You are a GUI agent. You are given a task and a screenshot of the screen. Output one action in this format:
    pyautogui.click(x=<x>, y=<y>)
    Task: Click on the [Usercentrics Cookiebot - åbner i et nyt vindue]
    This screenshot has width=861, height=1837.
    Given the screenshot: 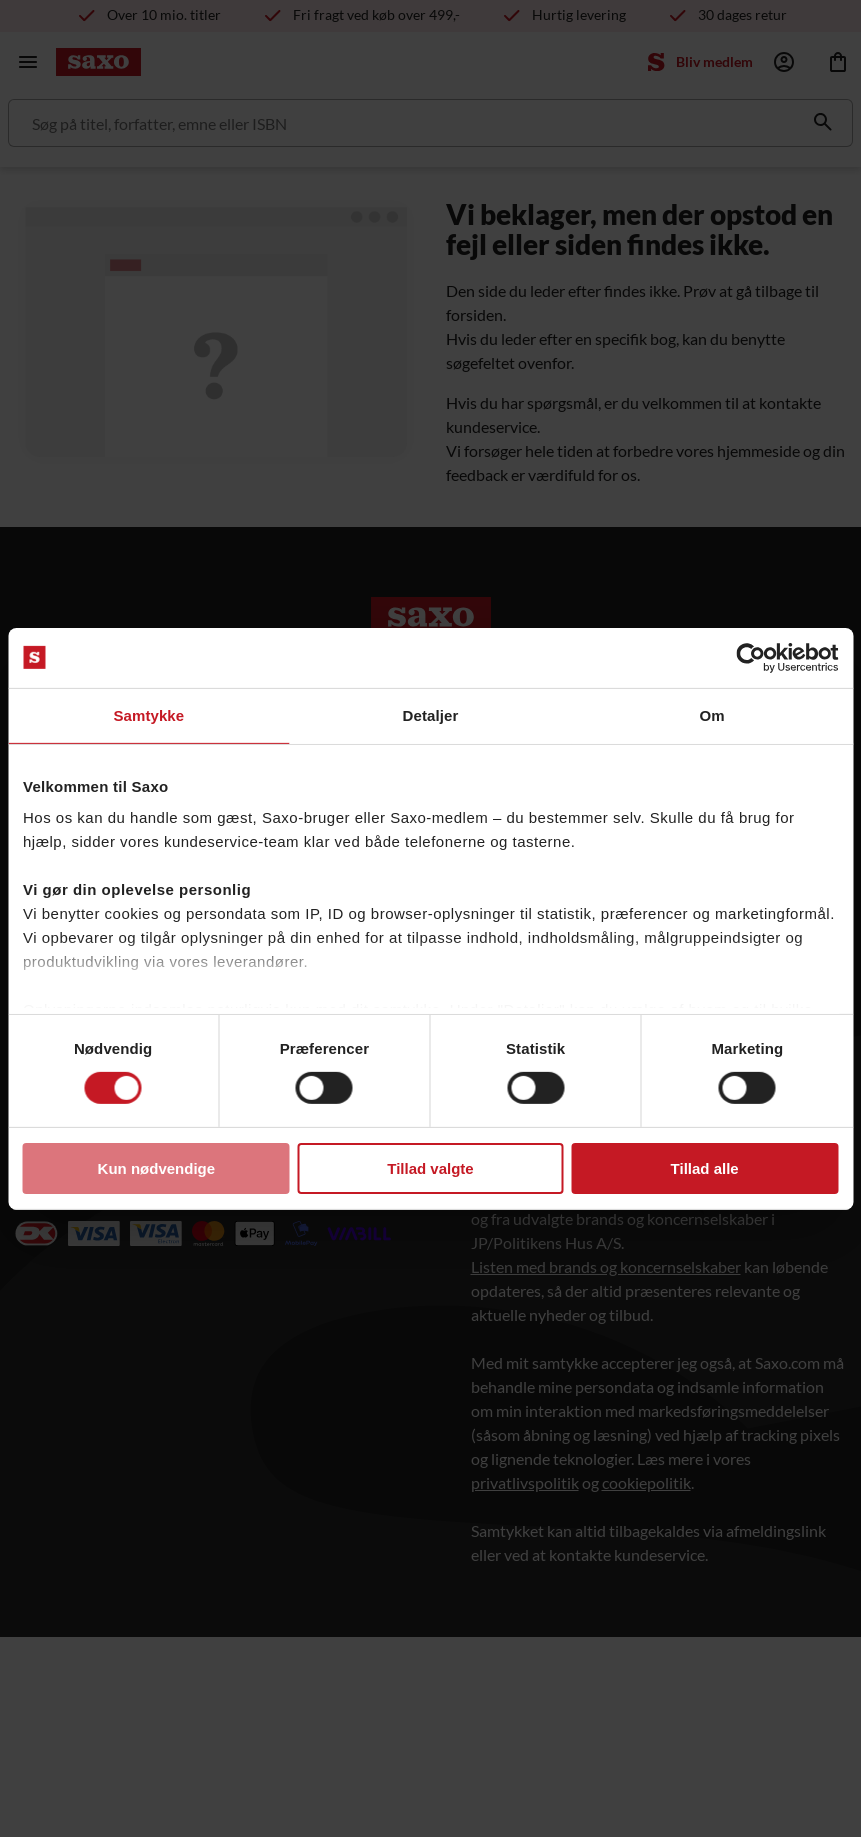 What is the action you would take?
    pyautogui.click(x=750, y=657)
    